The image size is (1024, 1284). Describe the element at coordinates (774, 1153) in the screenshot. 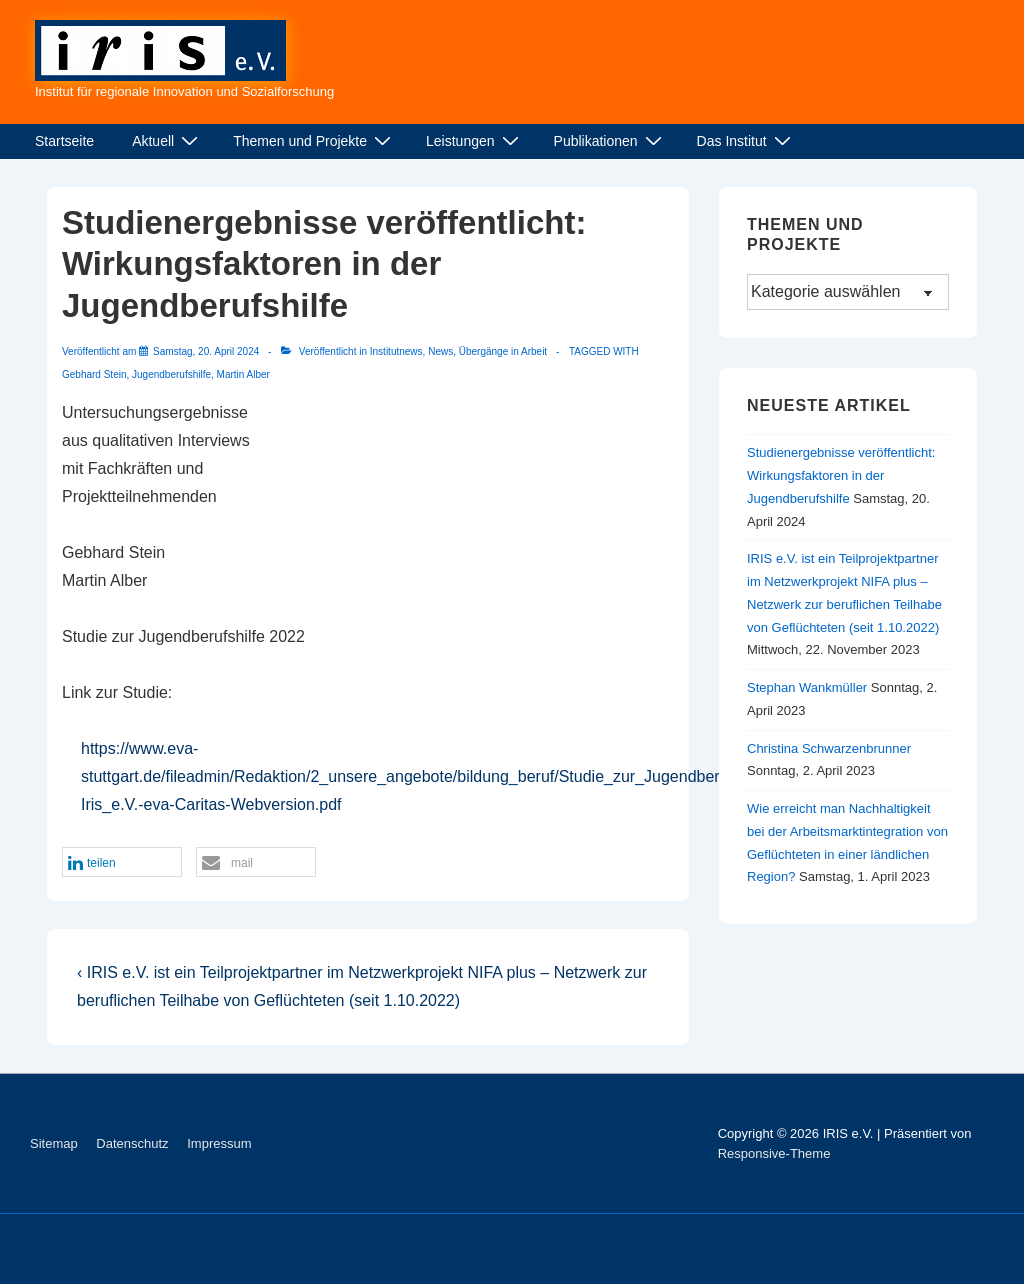

I see `Responsive-Theme` at that location.